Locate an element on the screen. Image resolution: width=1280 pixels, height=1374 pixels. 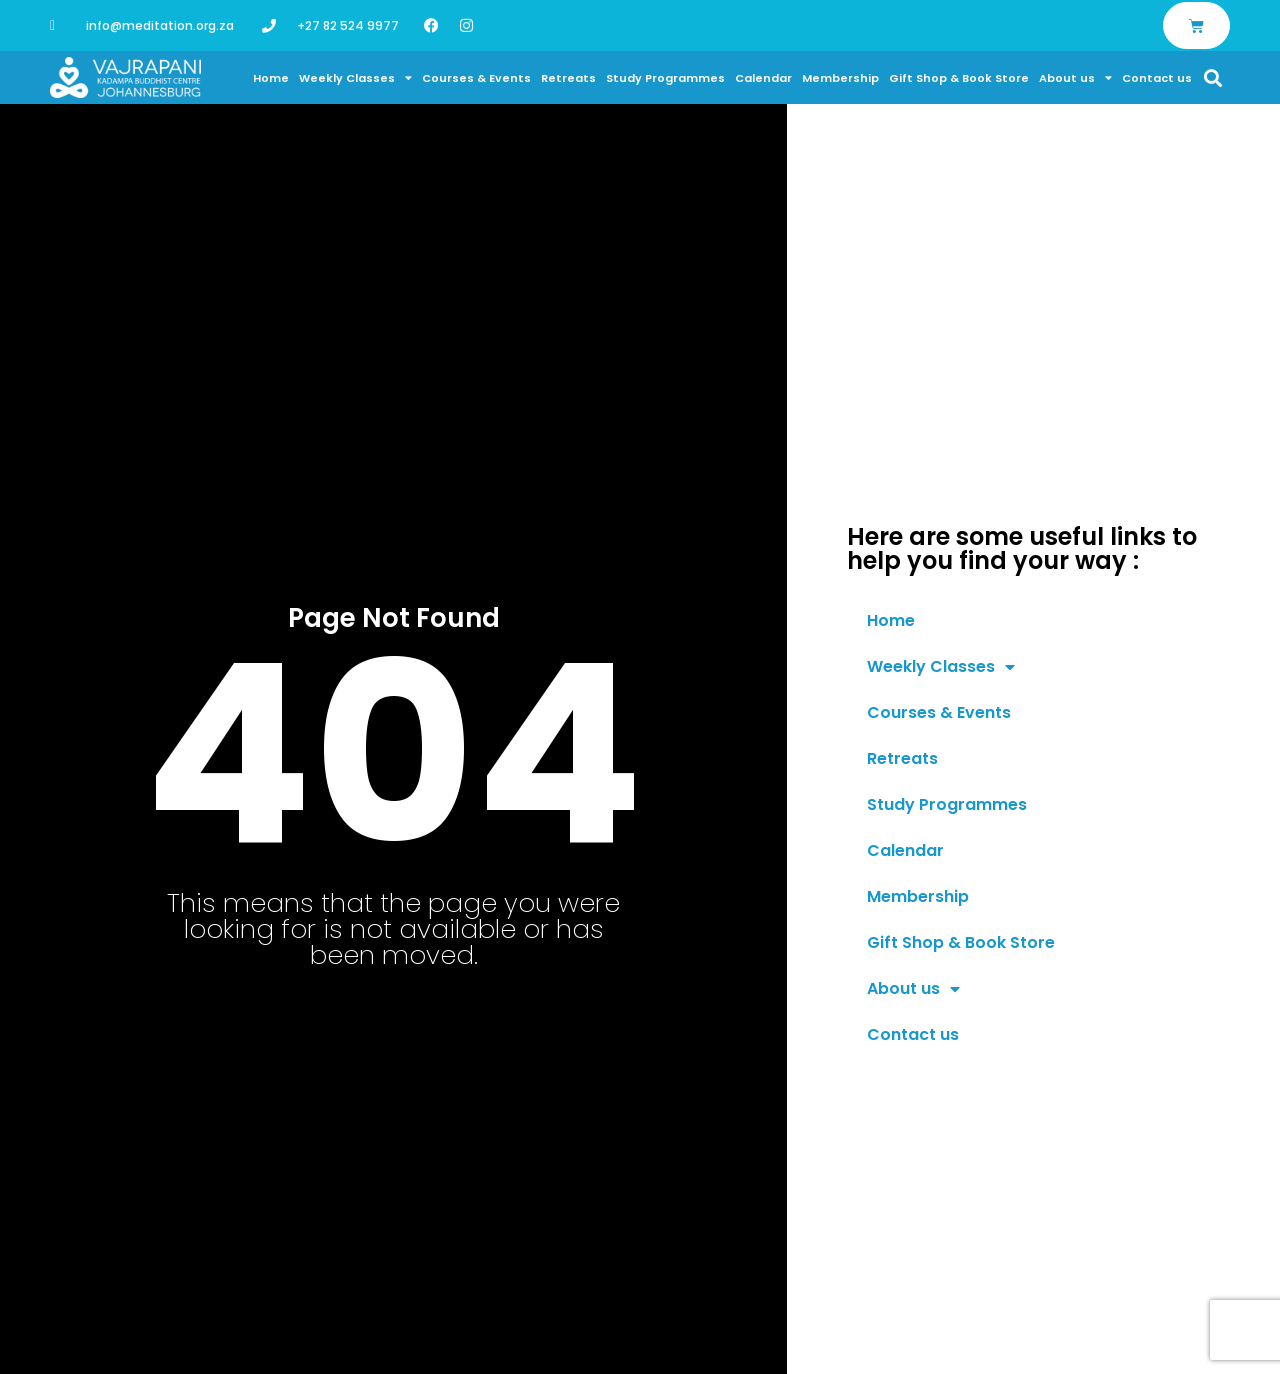
Courses & Events is located at coordinates (476, 78).